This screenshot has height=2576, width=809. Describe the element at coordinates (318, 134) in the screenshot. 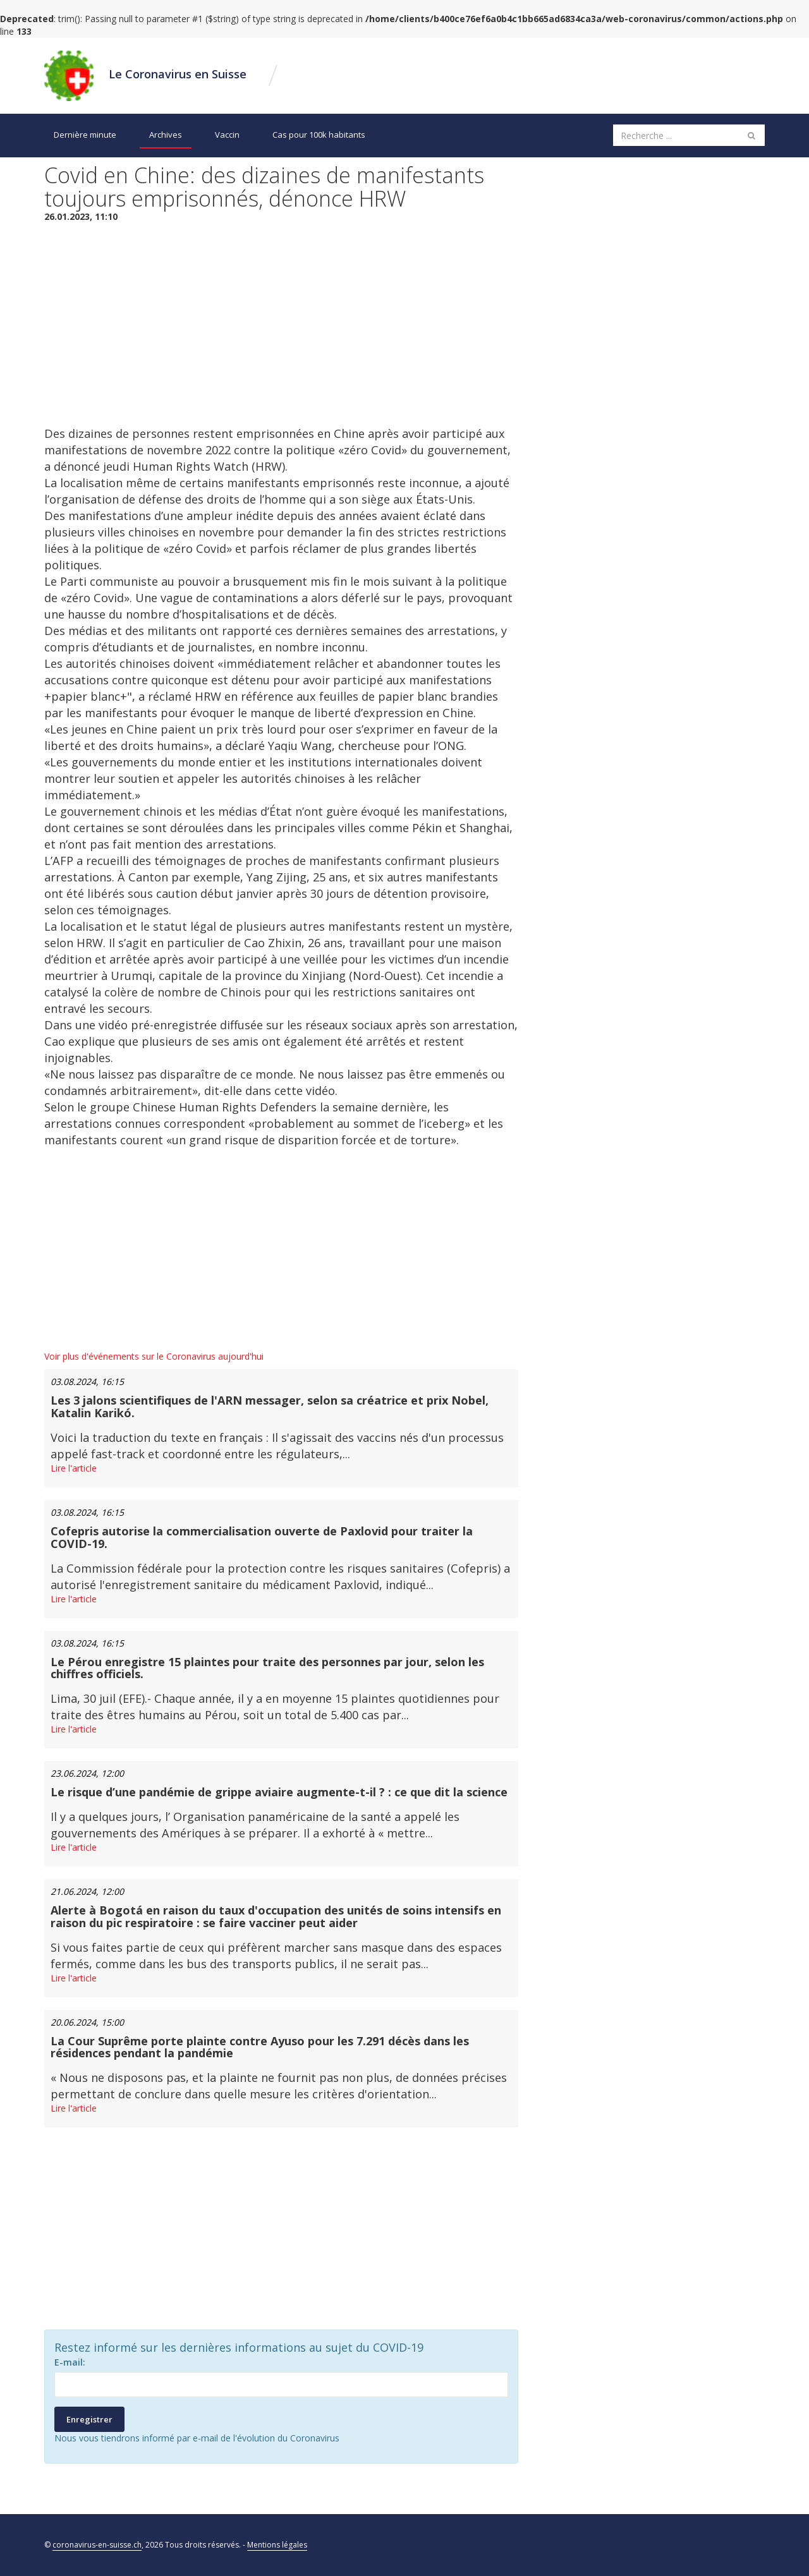

I see `Cas pour 100k habitants` at that location.